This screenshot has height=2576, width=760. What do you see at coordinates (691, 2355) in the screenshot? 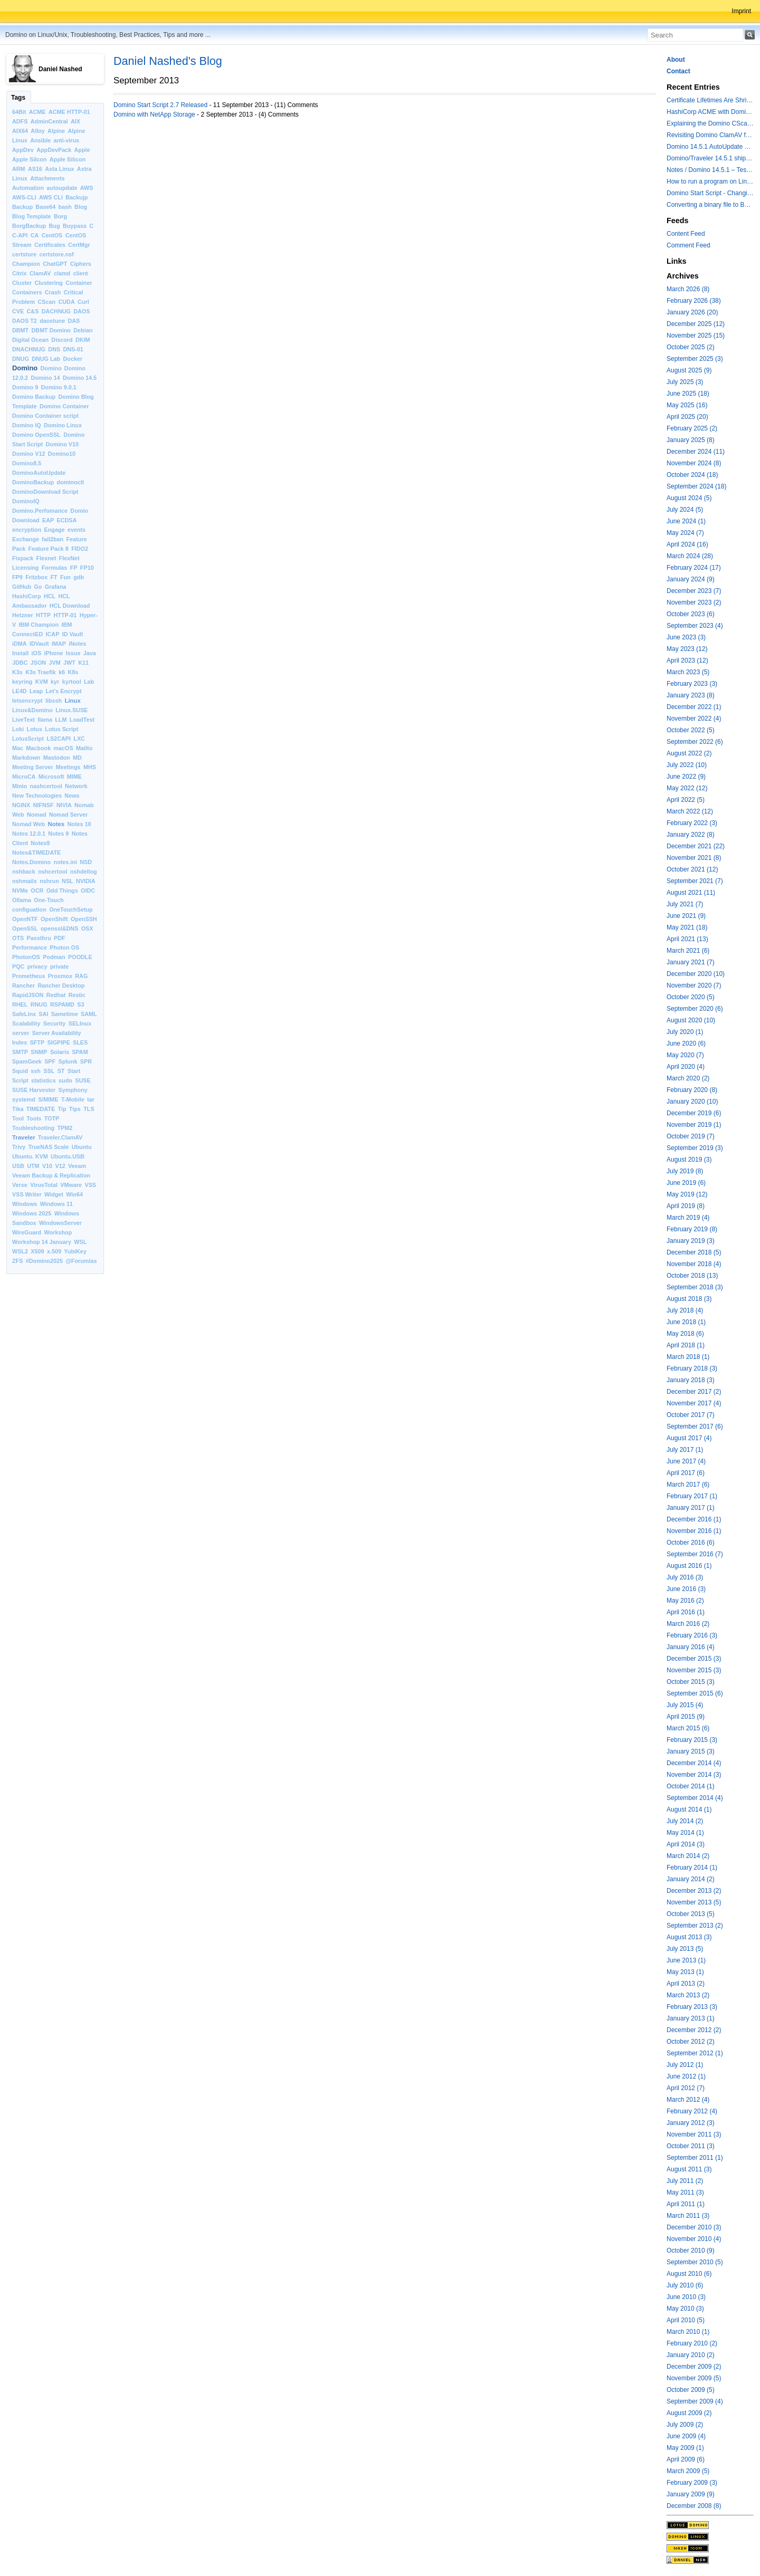
I see `January 2010 (2)` at bounding box center [691, 2355].